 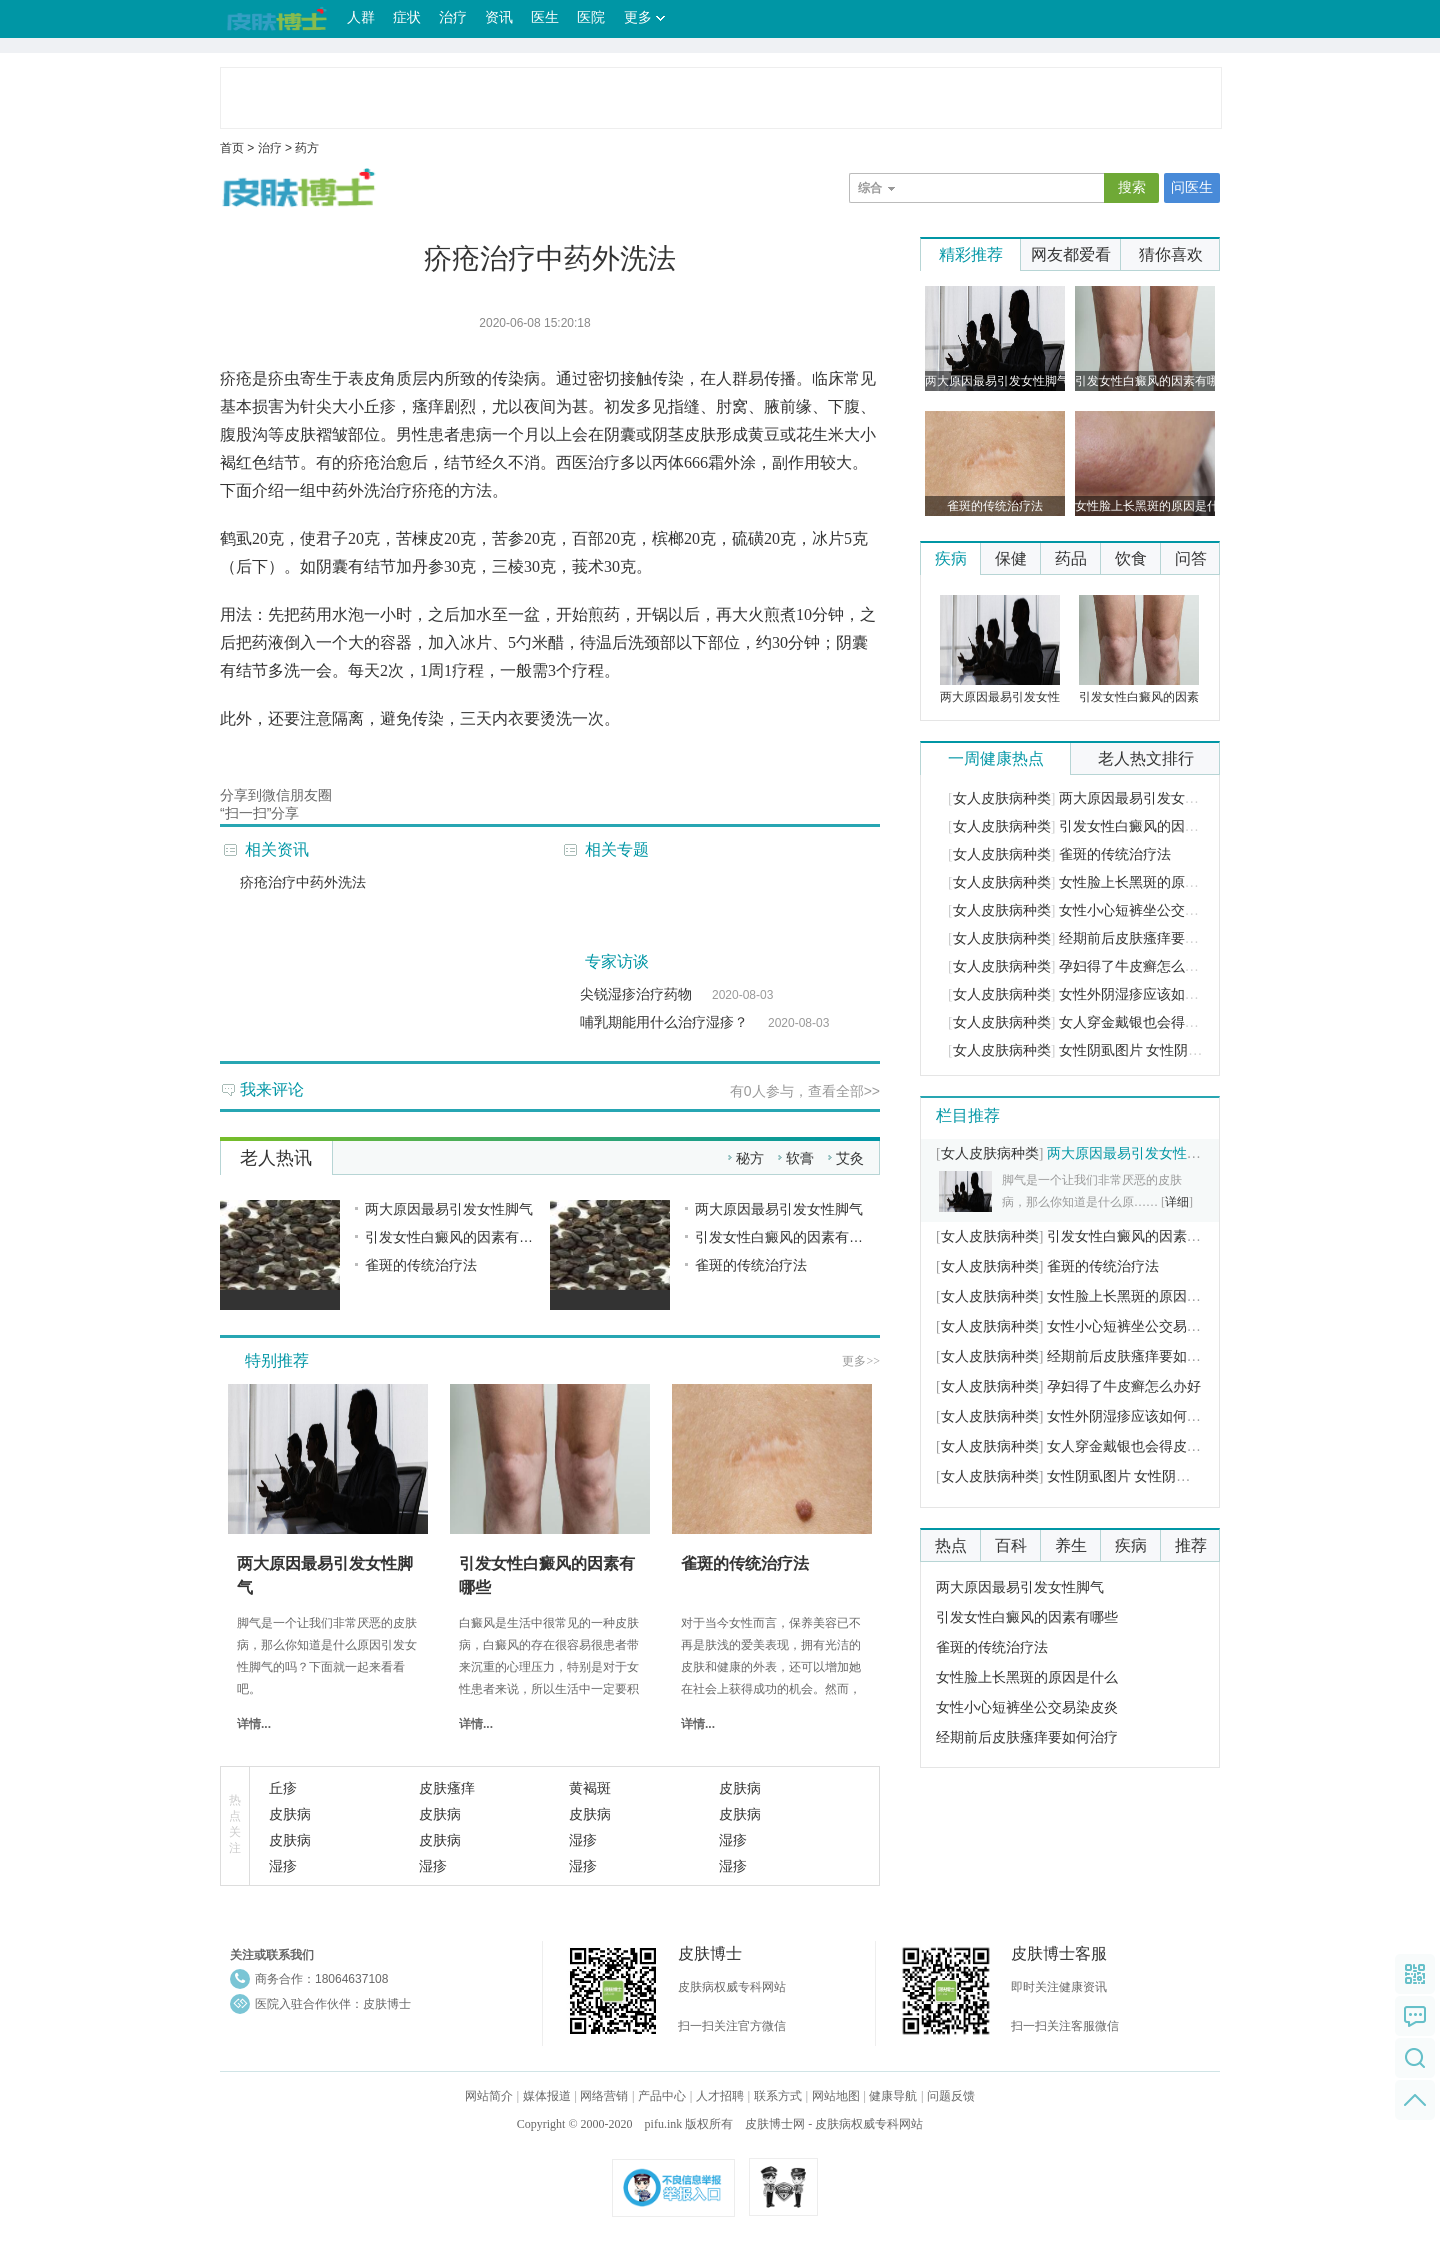 I want to click on 医院, so click(x=591, y=17).